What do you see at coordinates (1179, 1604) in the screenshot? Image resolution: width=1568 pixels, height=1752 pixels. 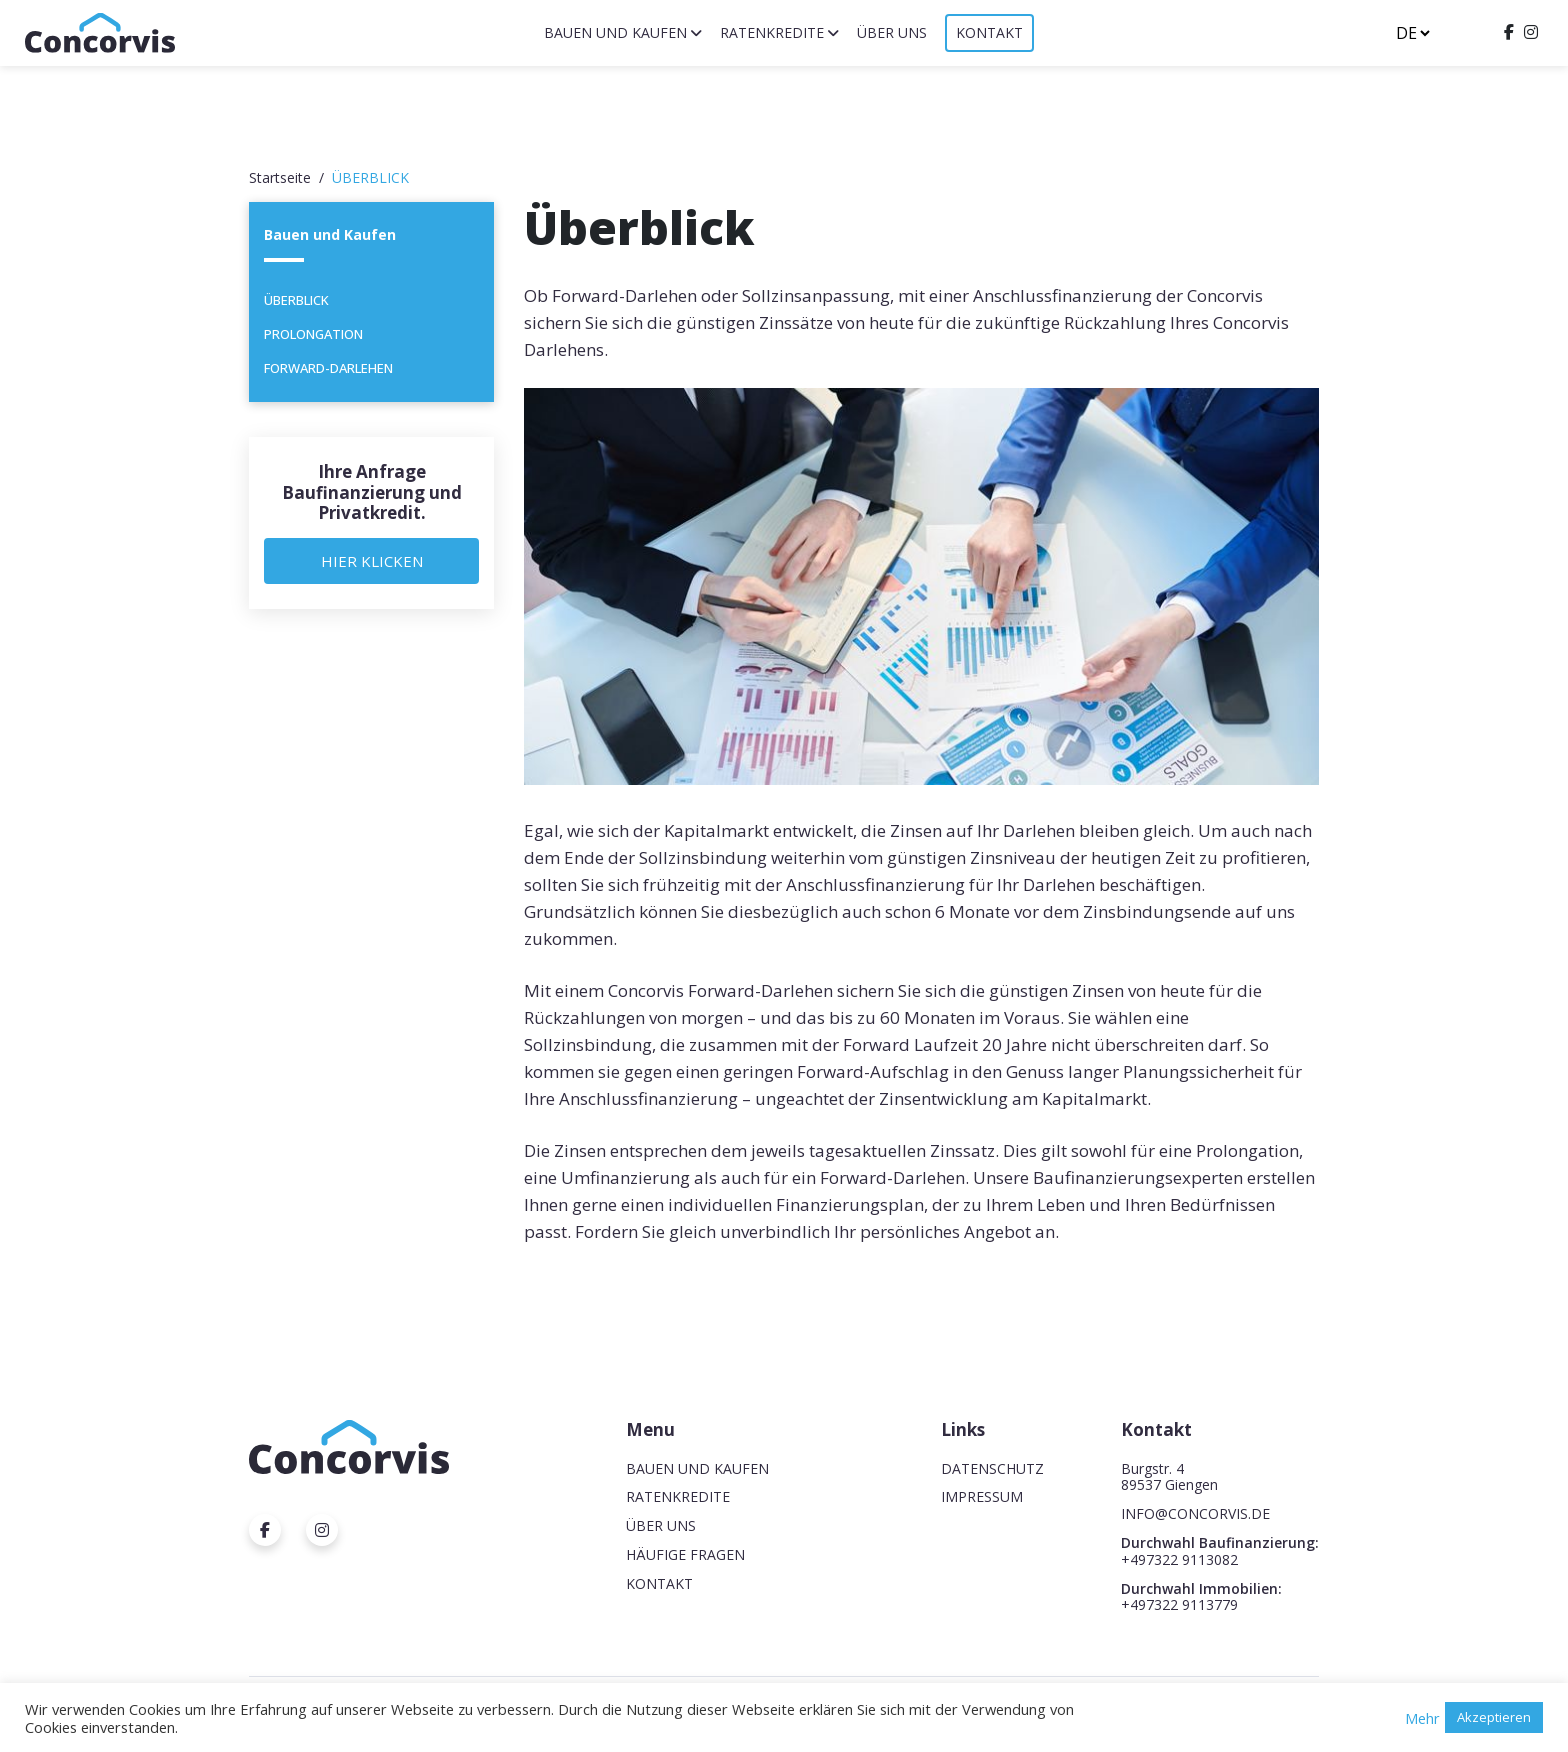 I see `+497322 9113779` at bounding box center [1179, 1604].